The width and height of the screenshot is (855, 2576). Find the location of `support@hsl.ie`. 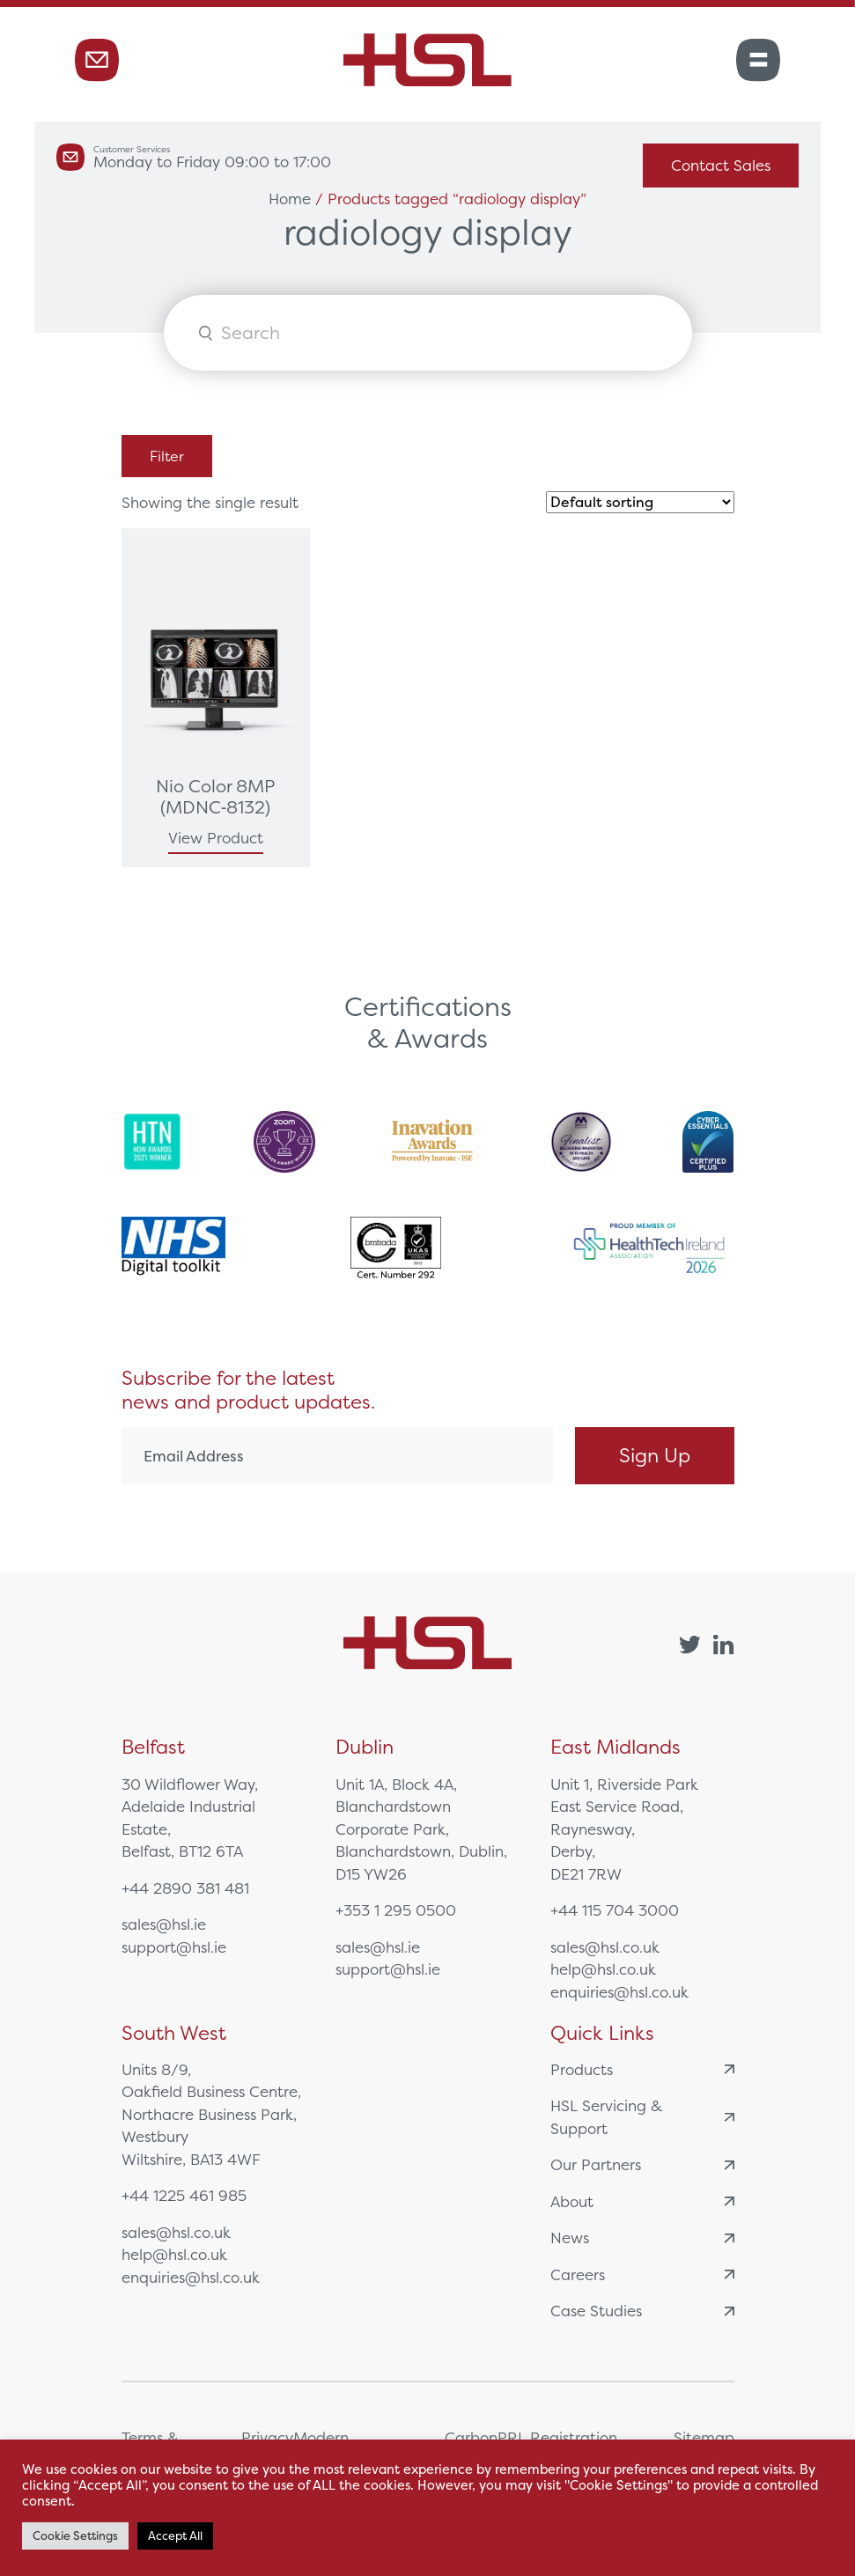

support@hsl.ie is located at coordinates (174, 1947).